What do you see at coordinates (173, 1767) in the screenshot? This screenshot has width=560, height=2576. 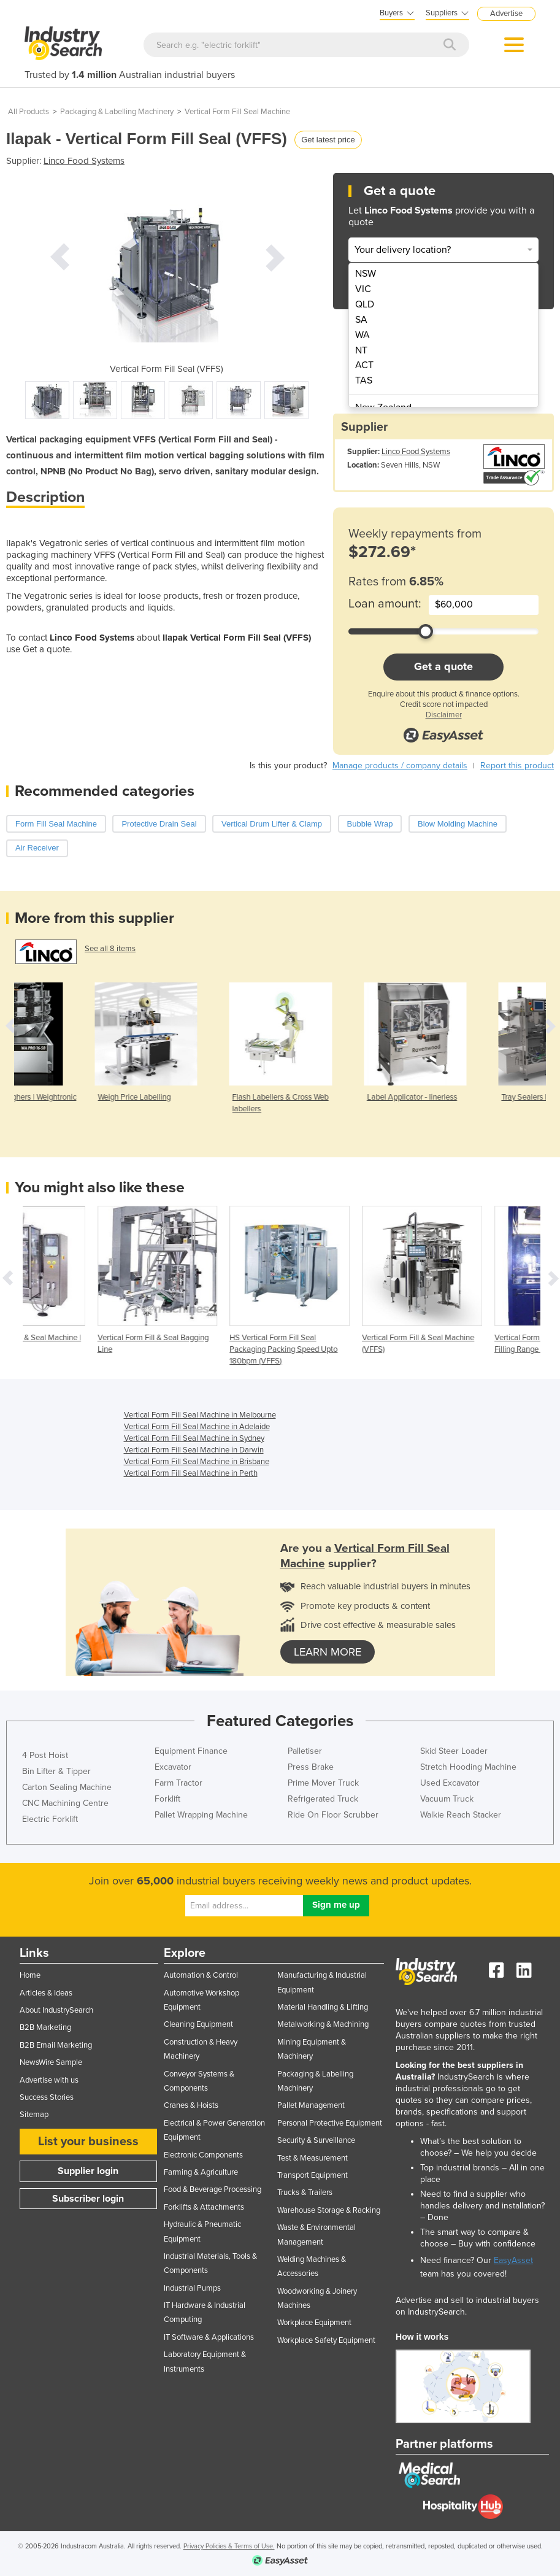 I see `Excavator` at bounding box center [173, 1767].